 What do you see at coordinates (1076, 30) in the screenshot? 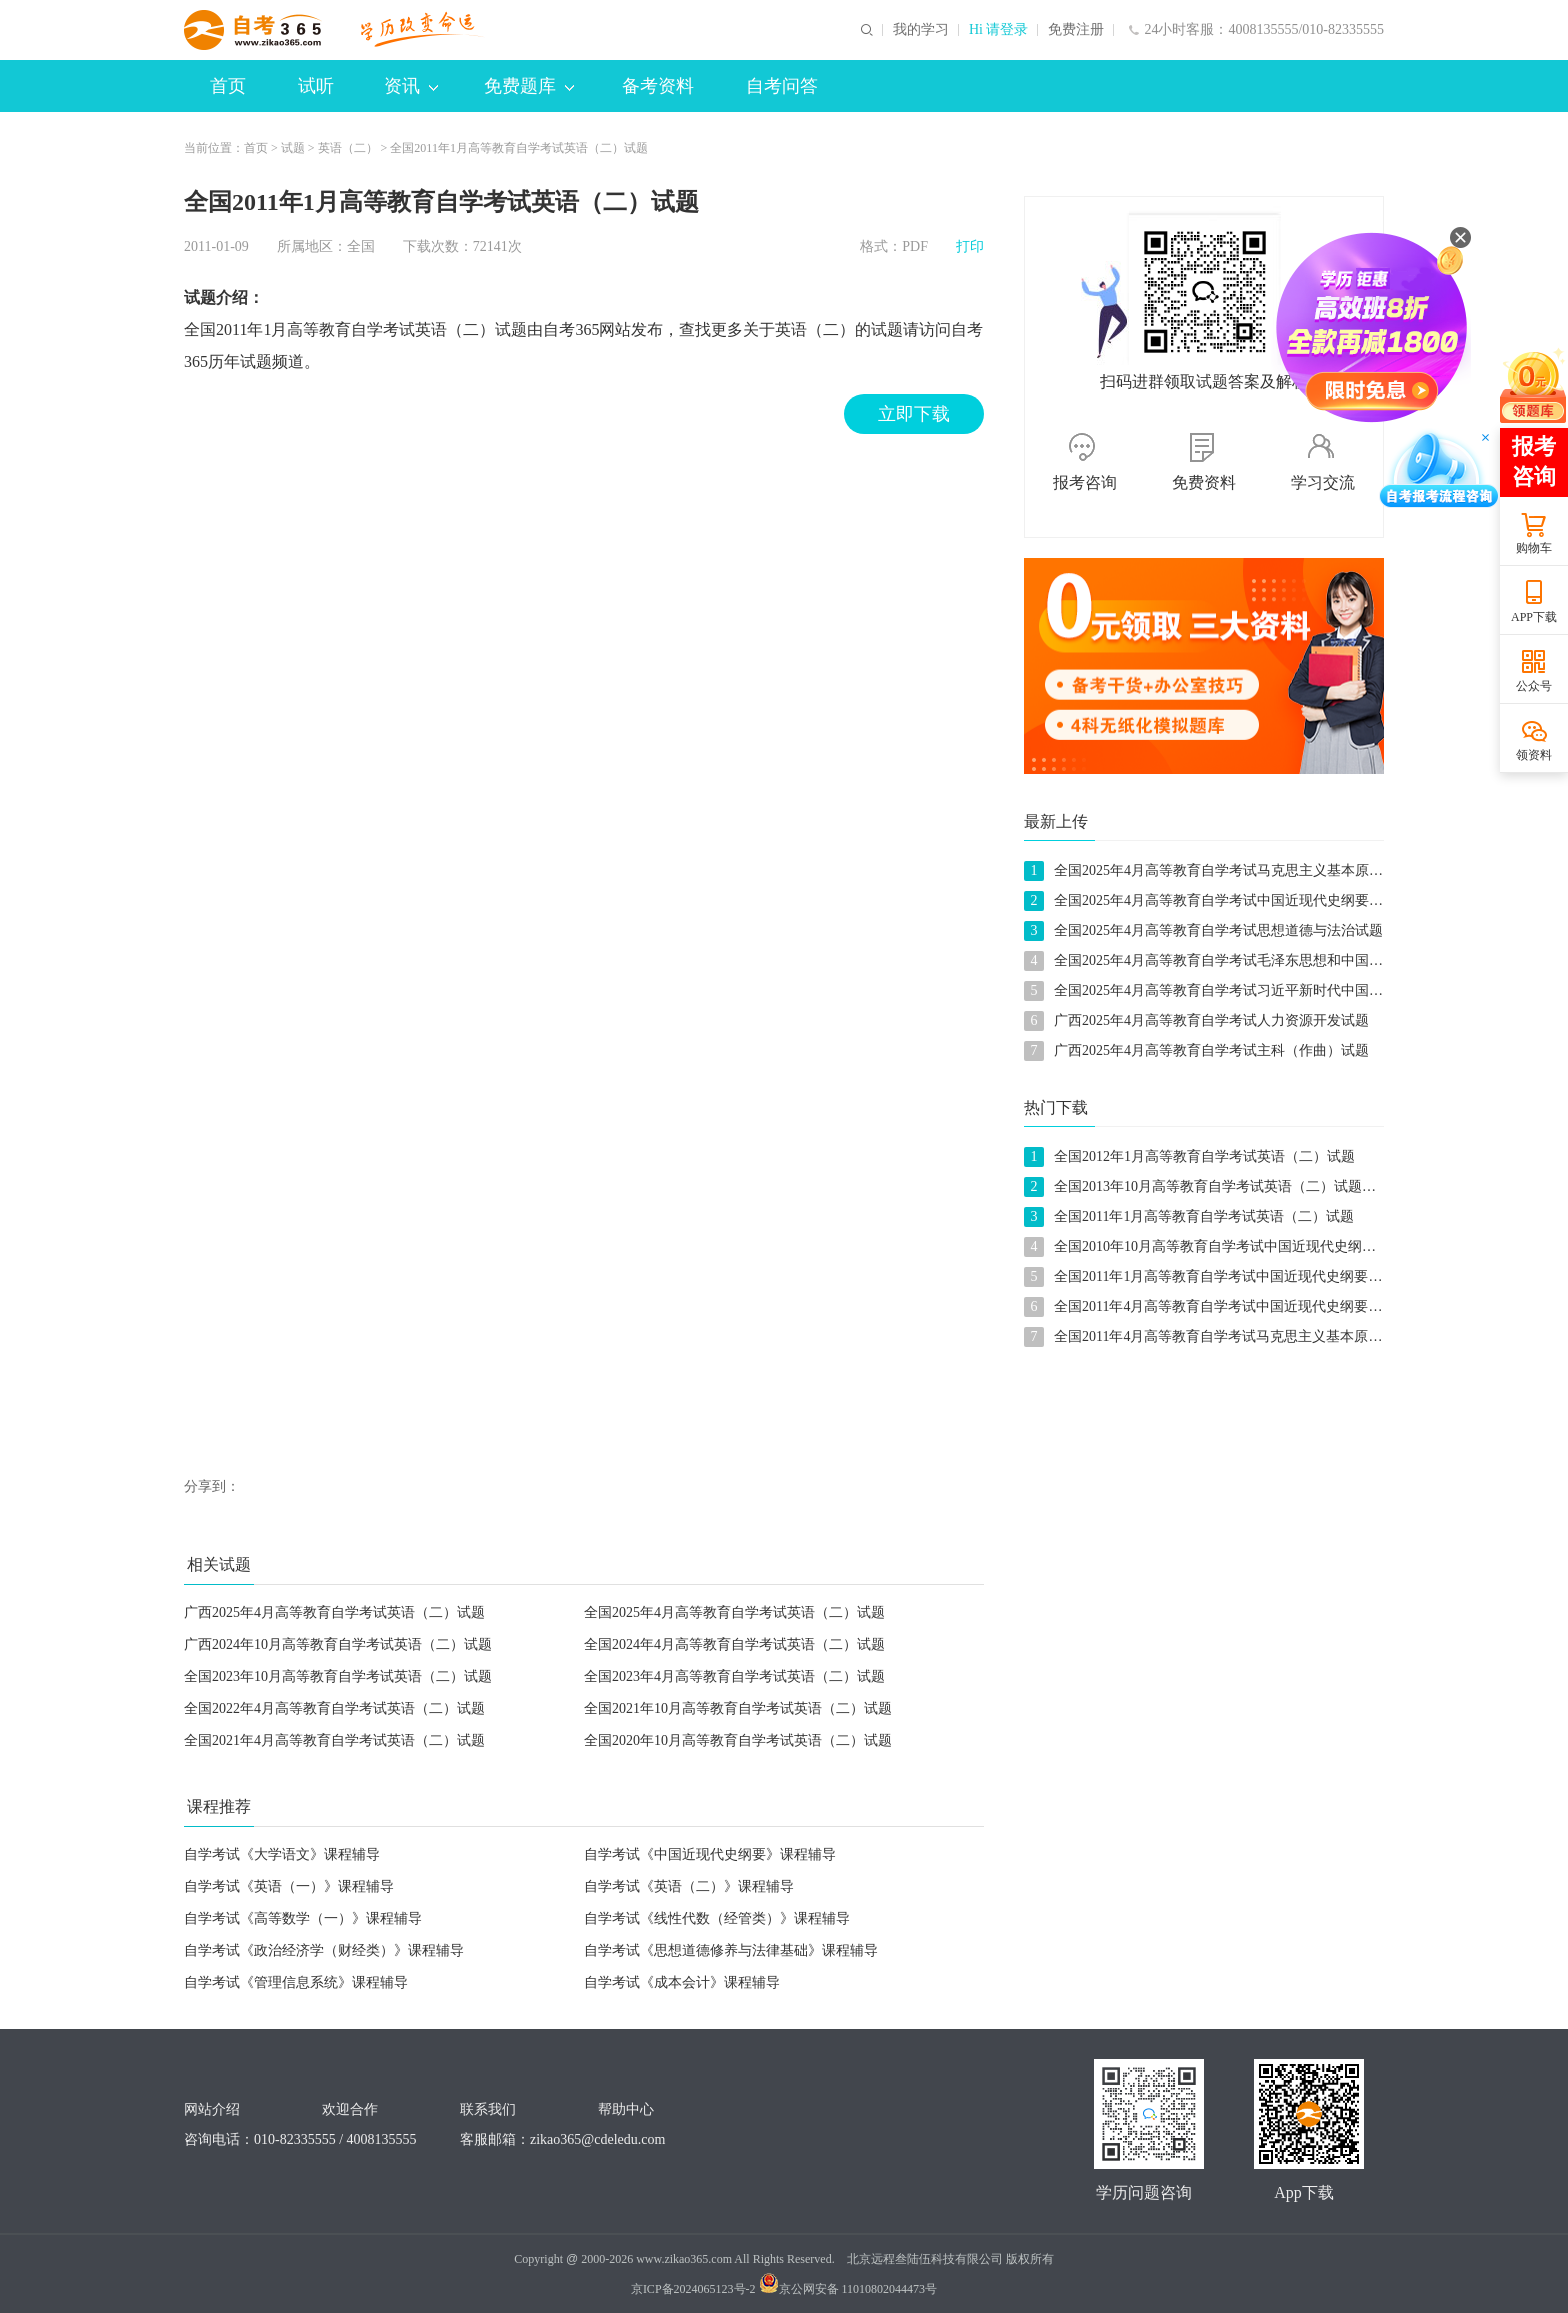
I see `免费注册` at bounding box center [1076, 30].